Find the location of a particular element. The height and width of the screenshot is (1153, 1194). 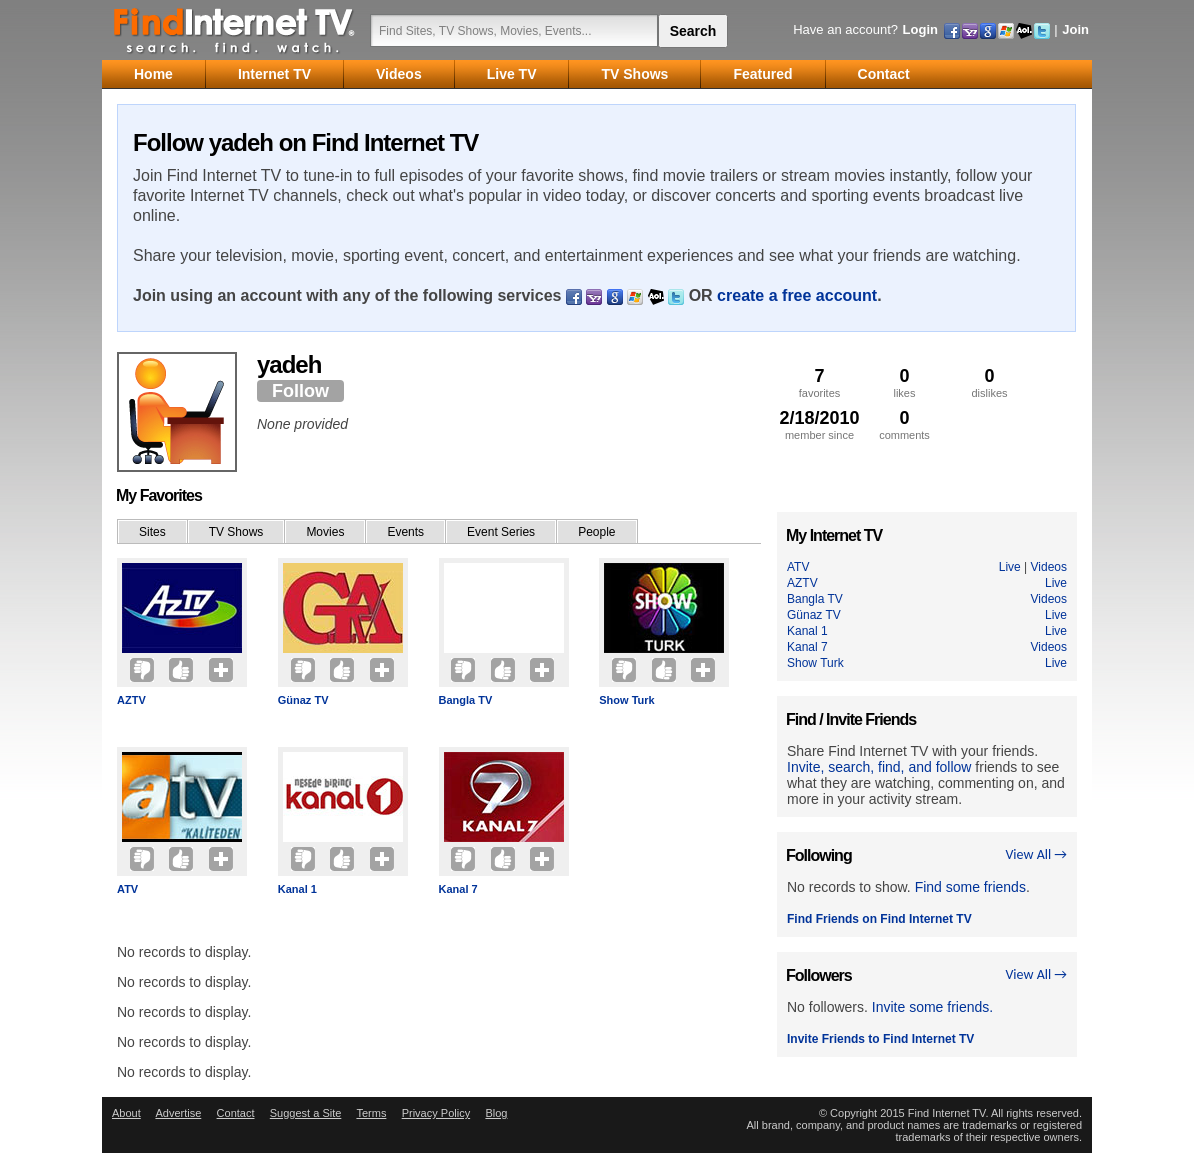

Movies is located at coordinates (325, 532).